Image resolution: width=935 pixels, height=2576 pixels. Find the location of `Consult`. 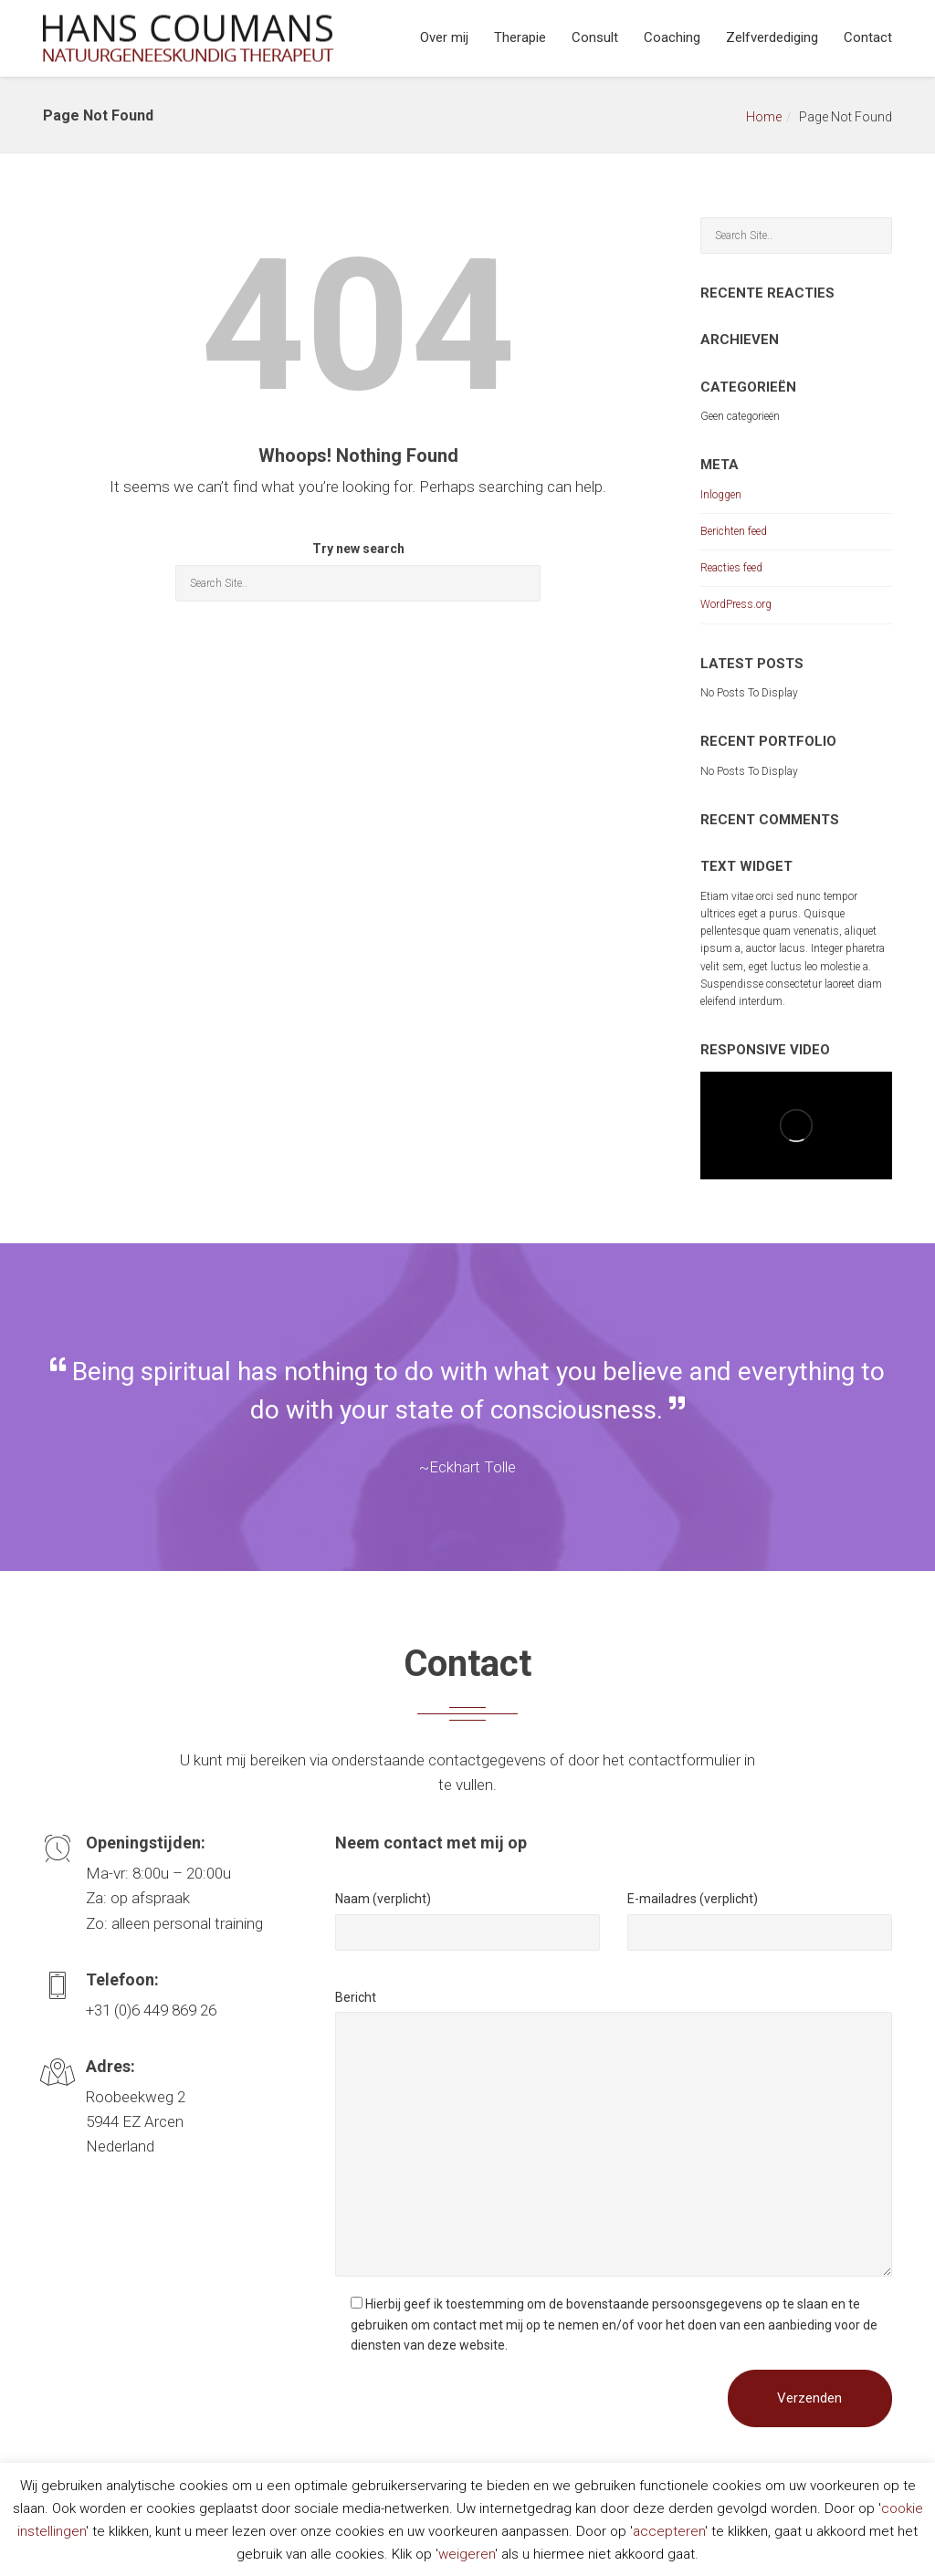

Consult is located at coordinates (595, 37).